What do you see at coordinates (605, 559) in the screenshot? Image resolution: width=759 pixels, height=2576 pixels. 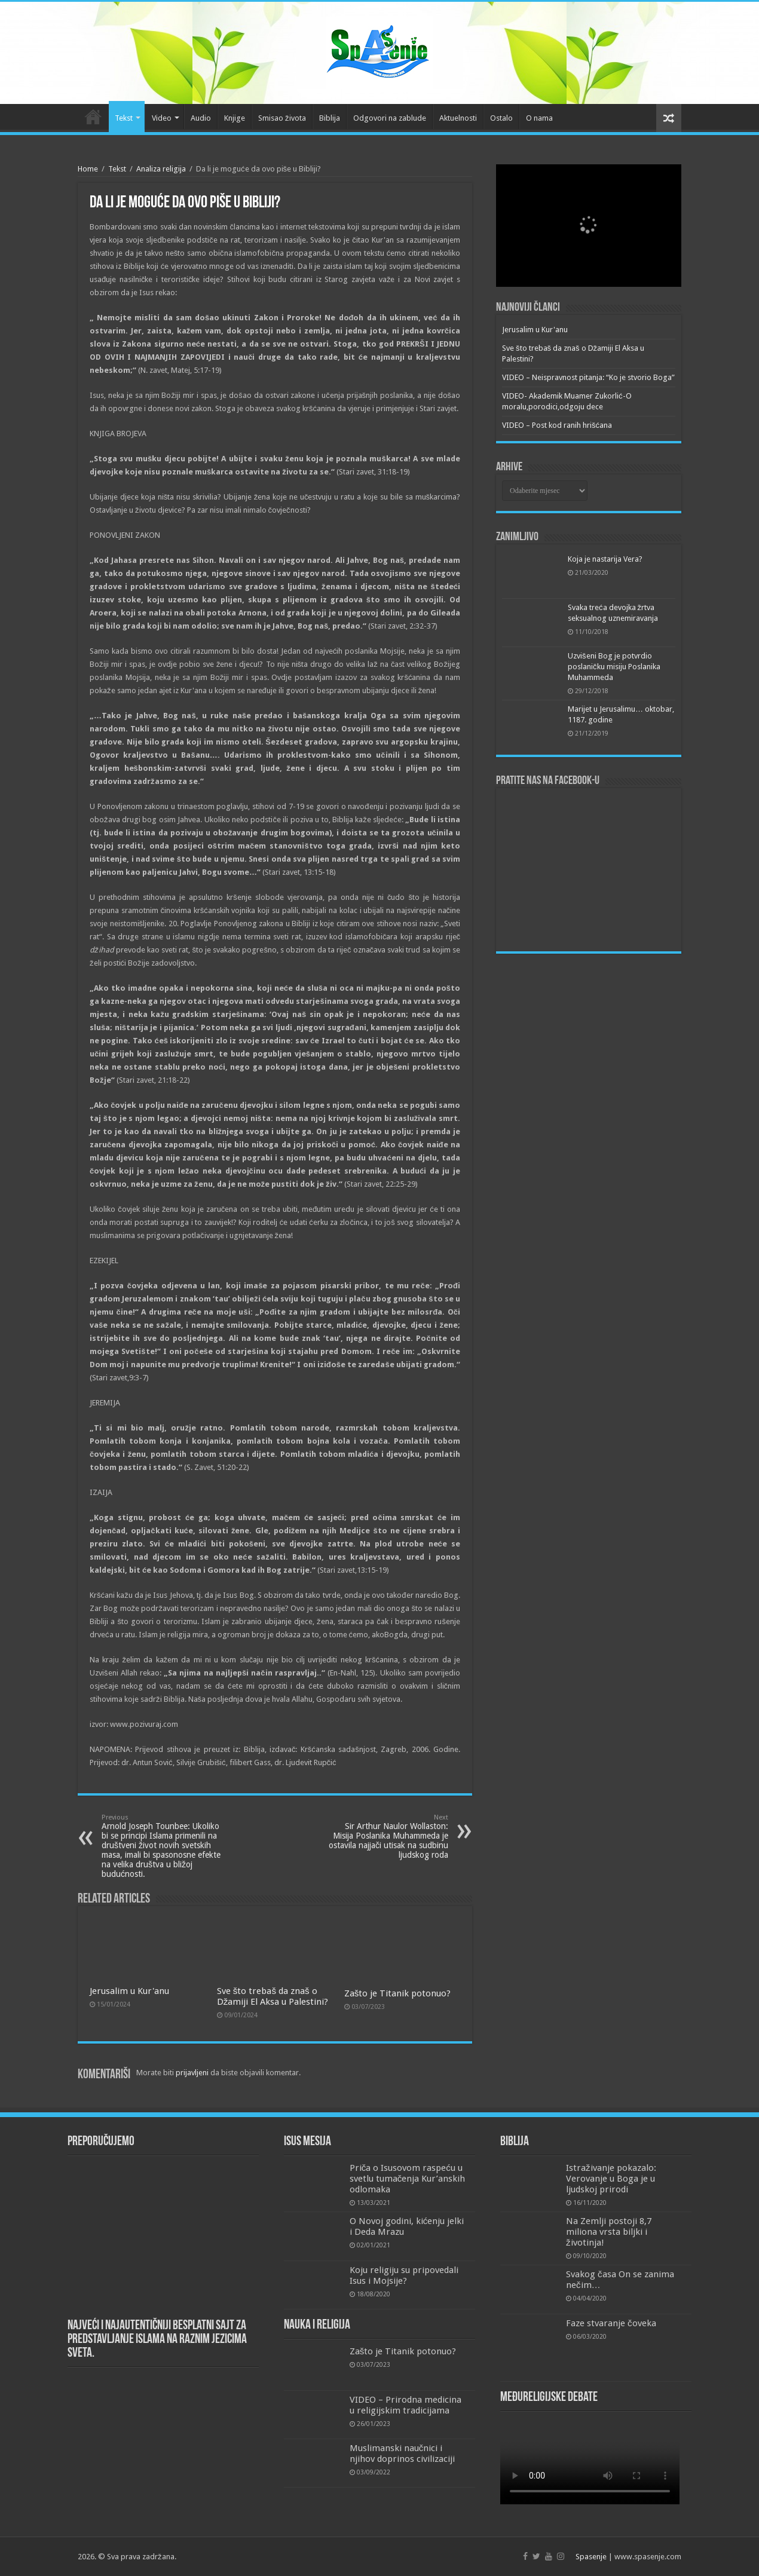 I see `Koja je nastarija Vera?` at bounding box center [605, 559].